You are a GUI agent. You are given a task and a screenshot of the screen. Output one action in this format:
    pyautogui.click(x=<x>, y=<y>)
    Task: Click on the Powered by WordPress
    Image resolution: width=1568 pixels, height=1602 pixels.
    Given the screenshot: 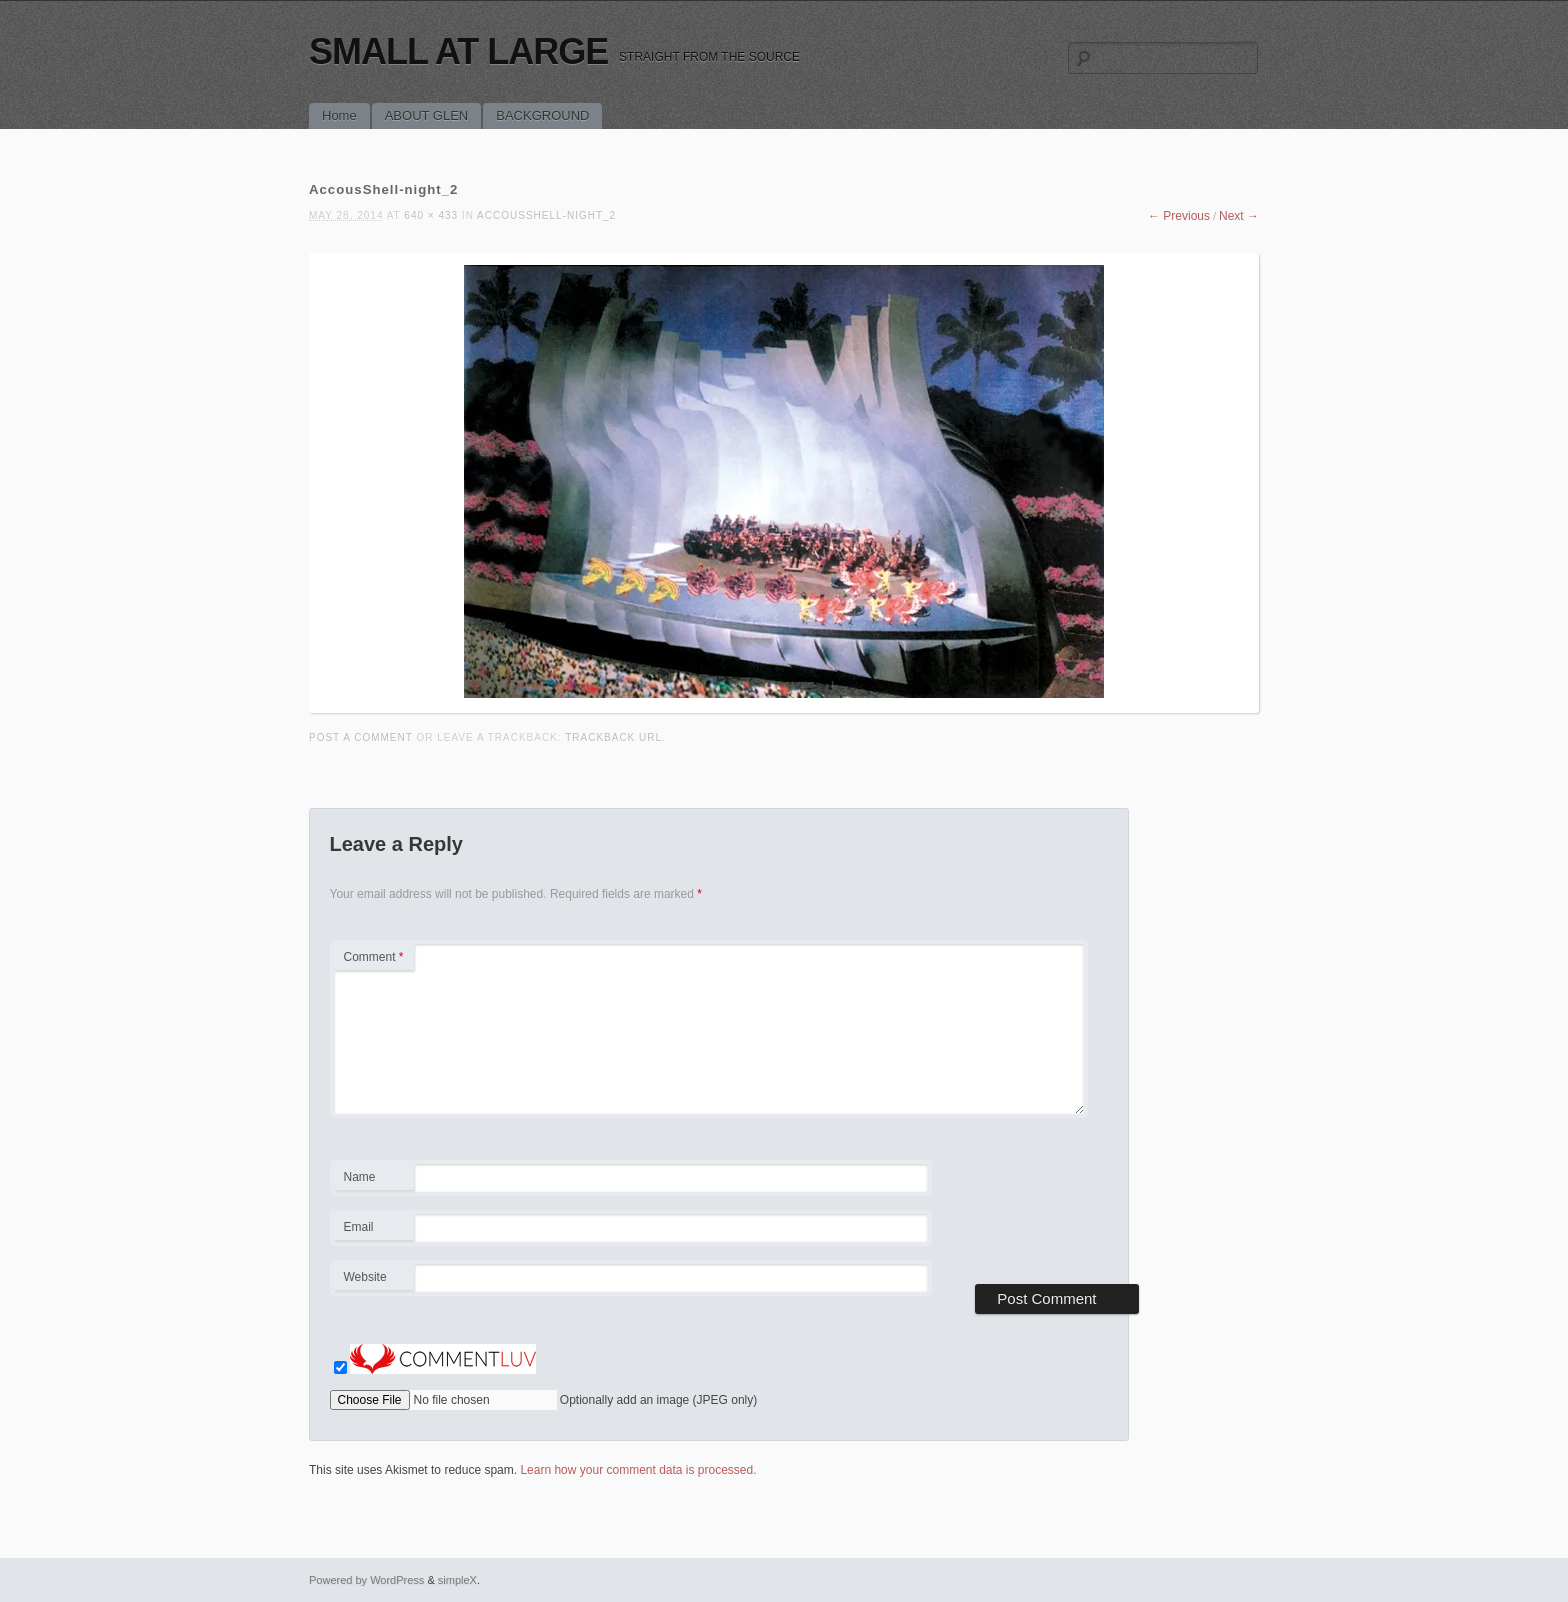 What is the action you would take?
    pyautogui.click(x=366, y=1580)
    